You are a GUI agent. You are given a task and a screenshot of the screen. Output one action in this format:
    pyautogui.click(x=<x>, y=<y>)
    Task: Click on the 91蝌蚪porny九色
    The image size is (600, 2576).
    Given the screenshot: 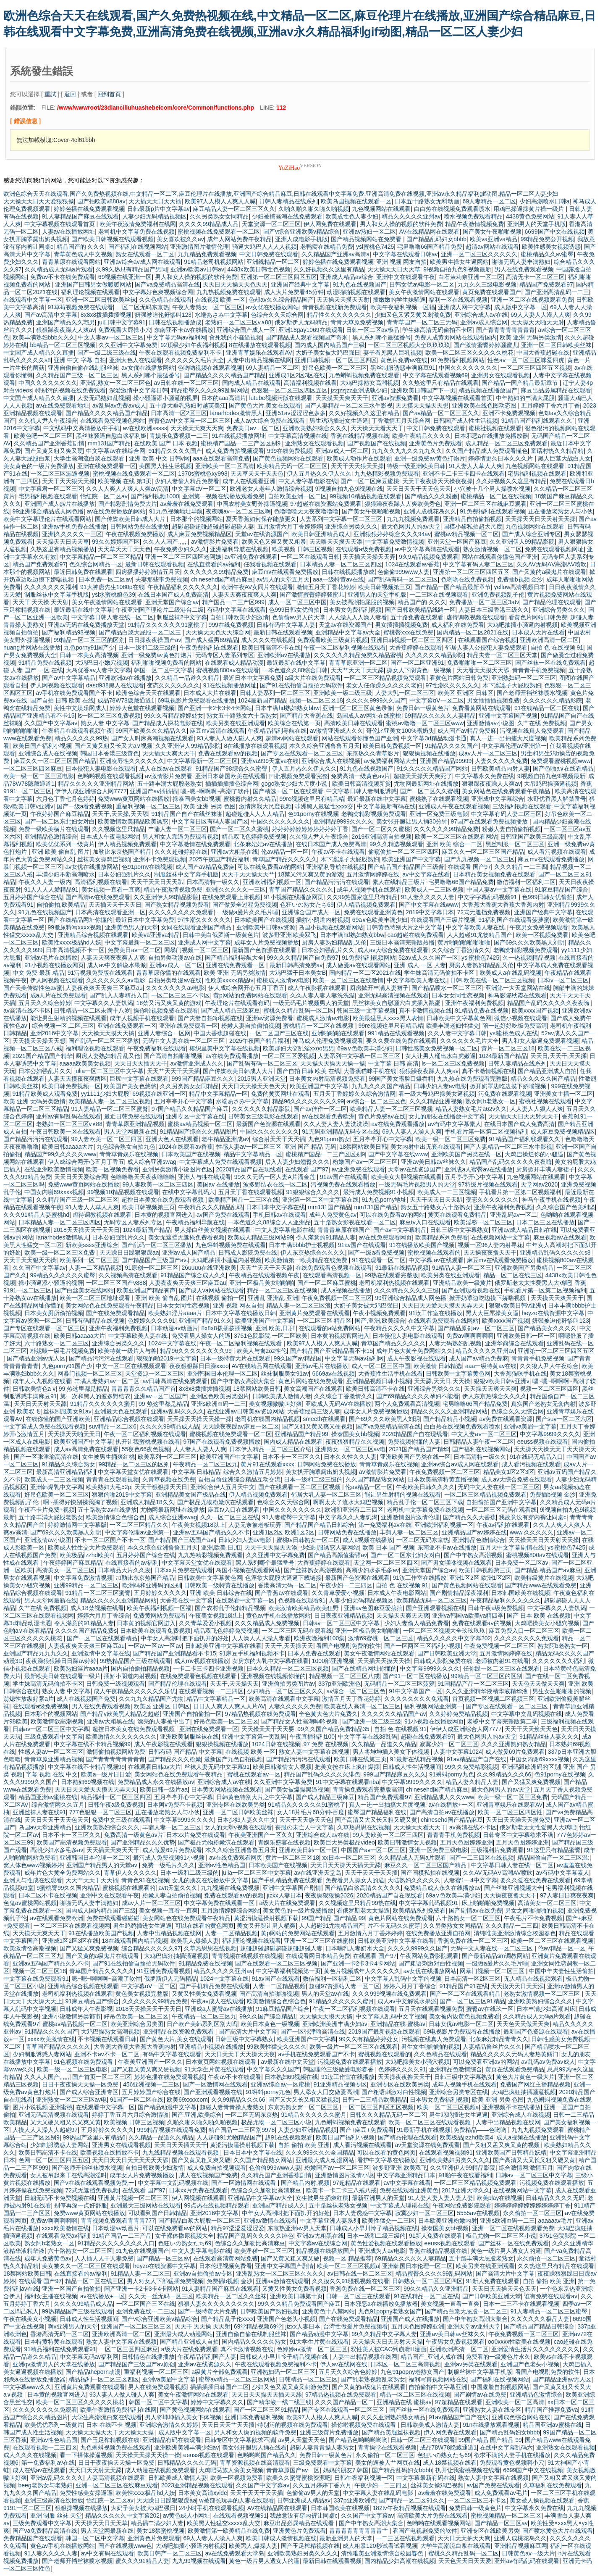 What is the action you would take?
    pyautogui.click(x=451, y=1774)
    